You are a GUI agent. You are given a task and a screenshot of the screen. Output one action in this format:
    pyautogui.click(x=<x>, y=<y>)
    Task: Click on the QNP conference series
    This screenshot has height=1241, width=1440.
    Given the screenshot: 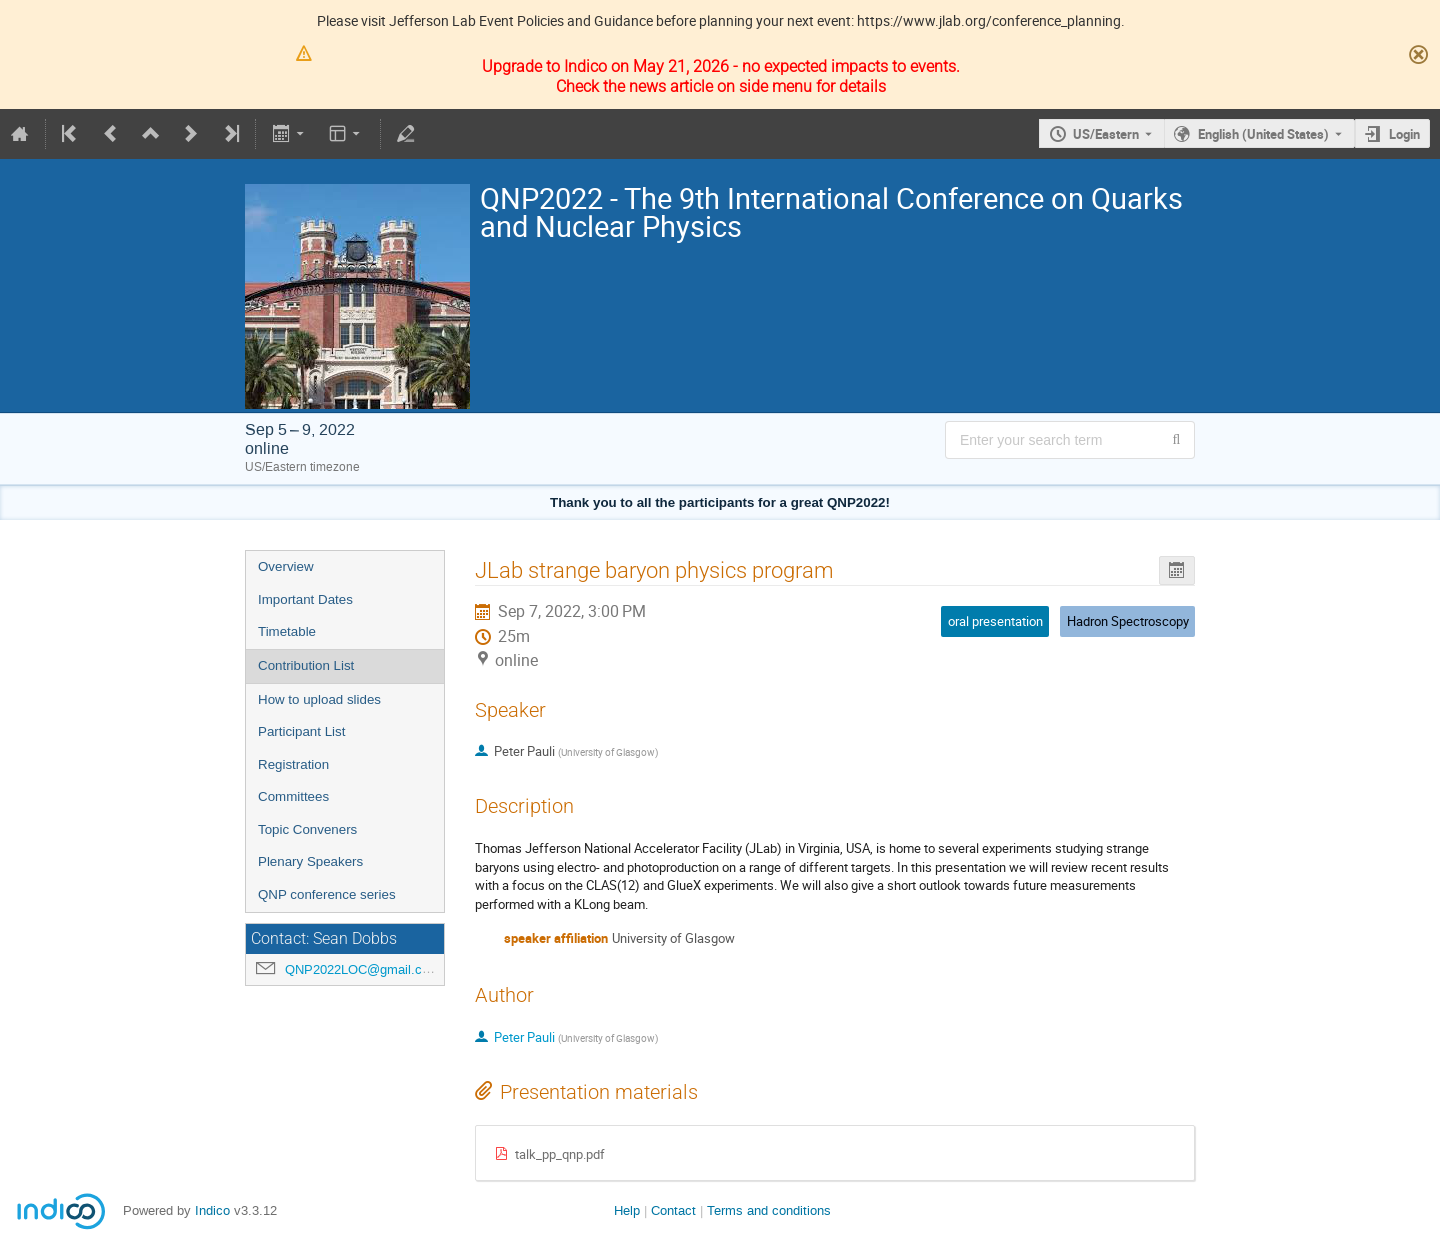 What is the action you would take?
    pyautogui.click(x=327, y=894)
    